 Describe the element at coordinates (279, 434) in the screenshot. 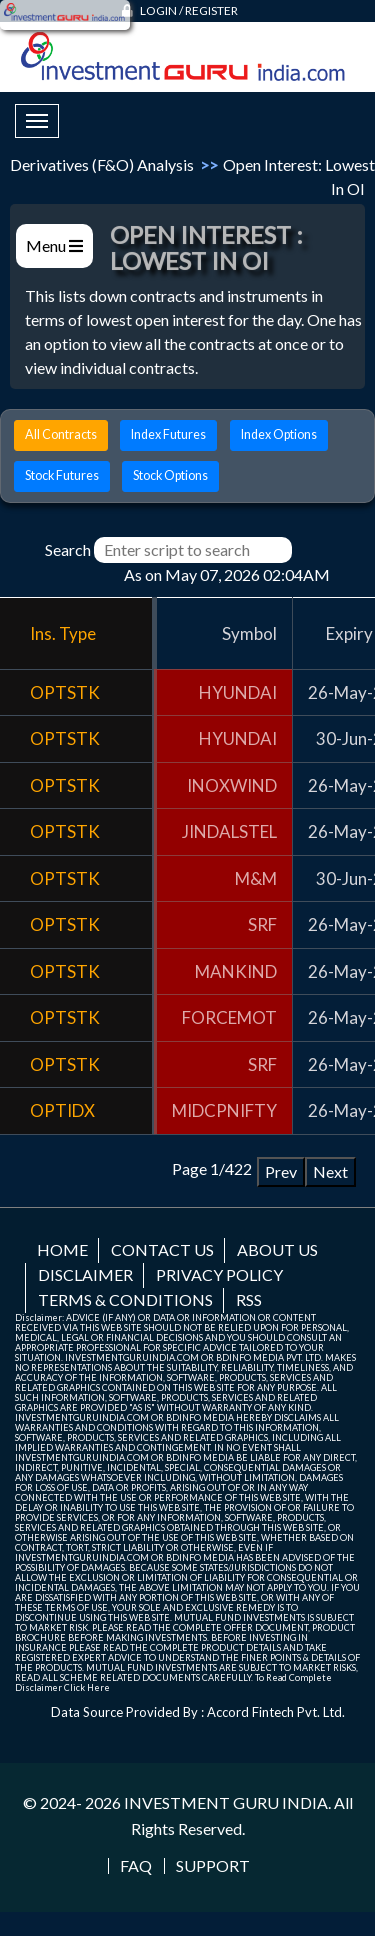

I see `Index Options` at that location.